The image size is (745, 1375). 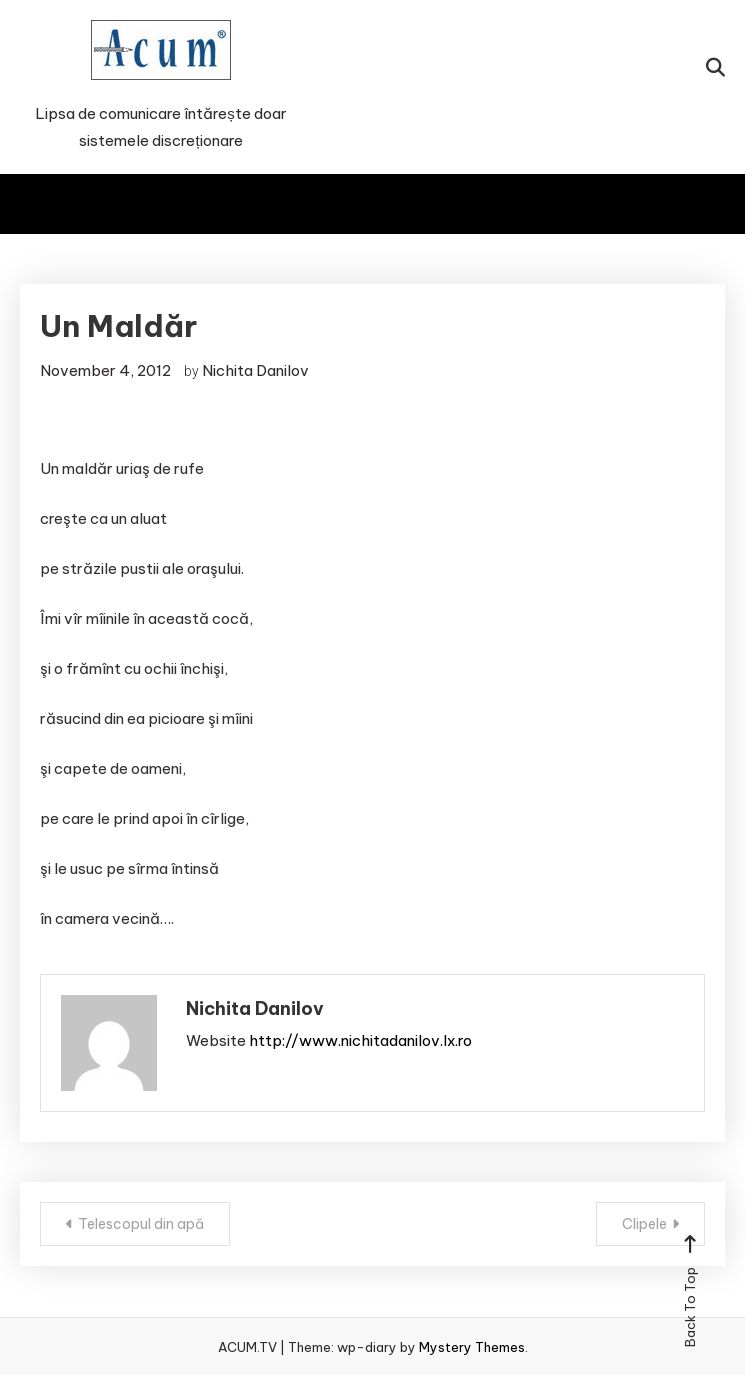 I want to click on Nichita Danilov, so click(x=255, y=370).